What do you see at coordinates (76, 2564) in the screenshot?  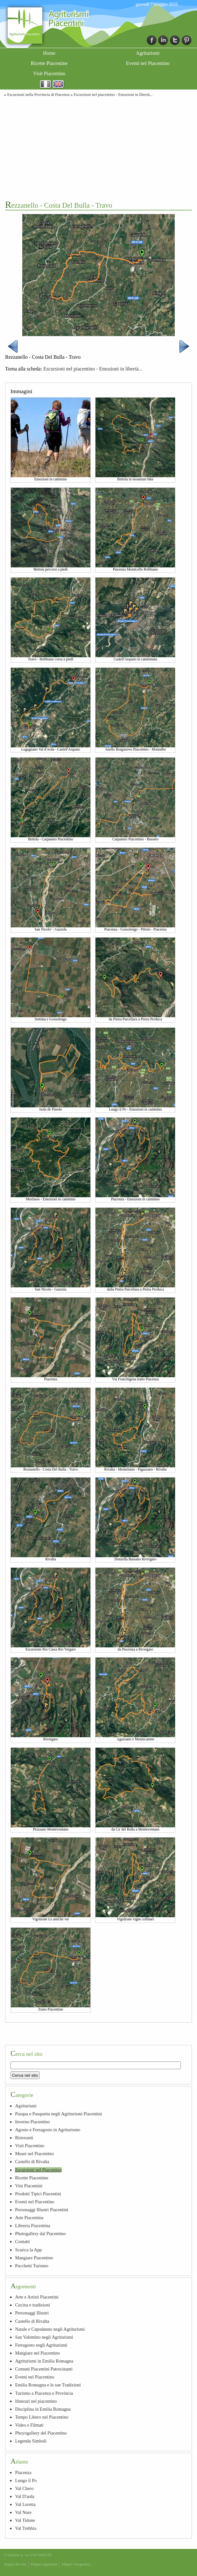 I see `Mappa Geografica` at bounding box center [76, 2564].